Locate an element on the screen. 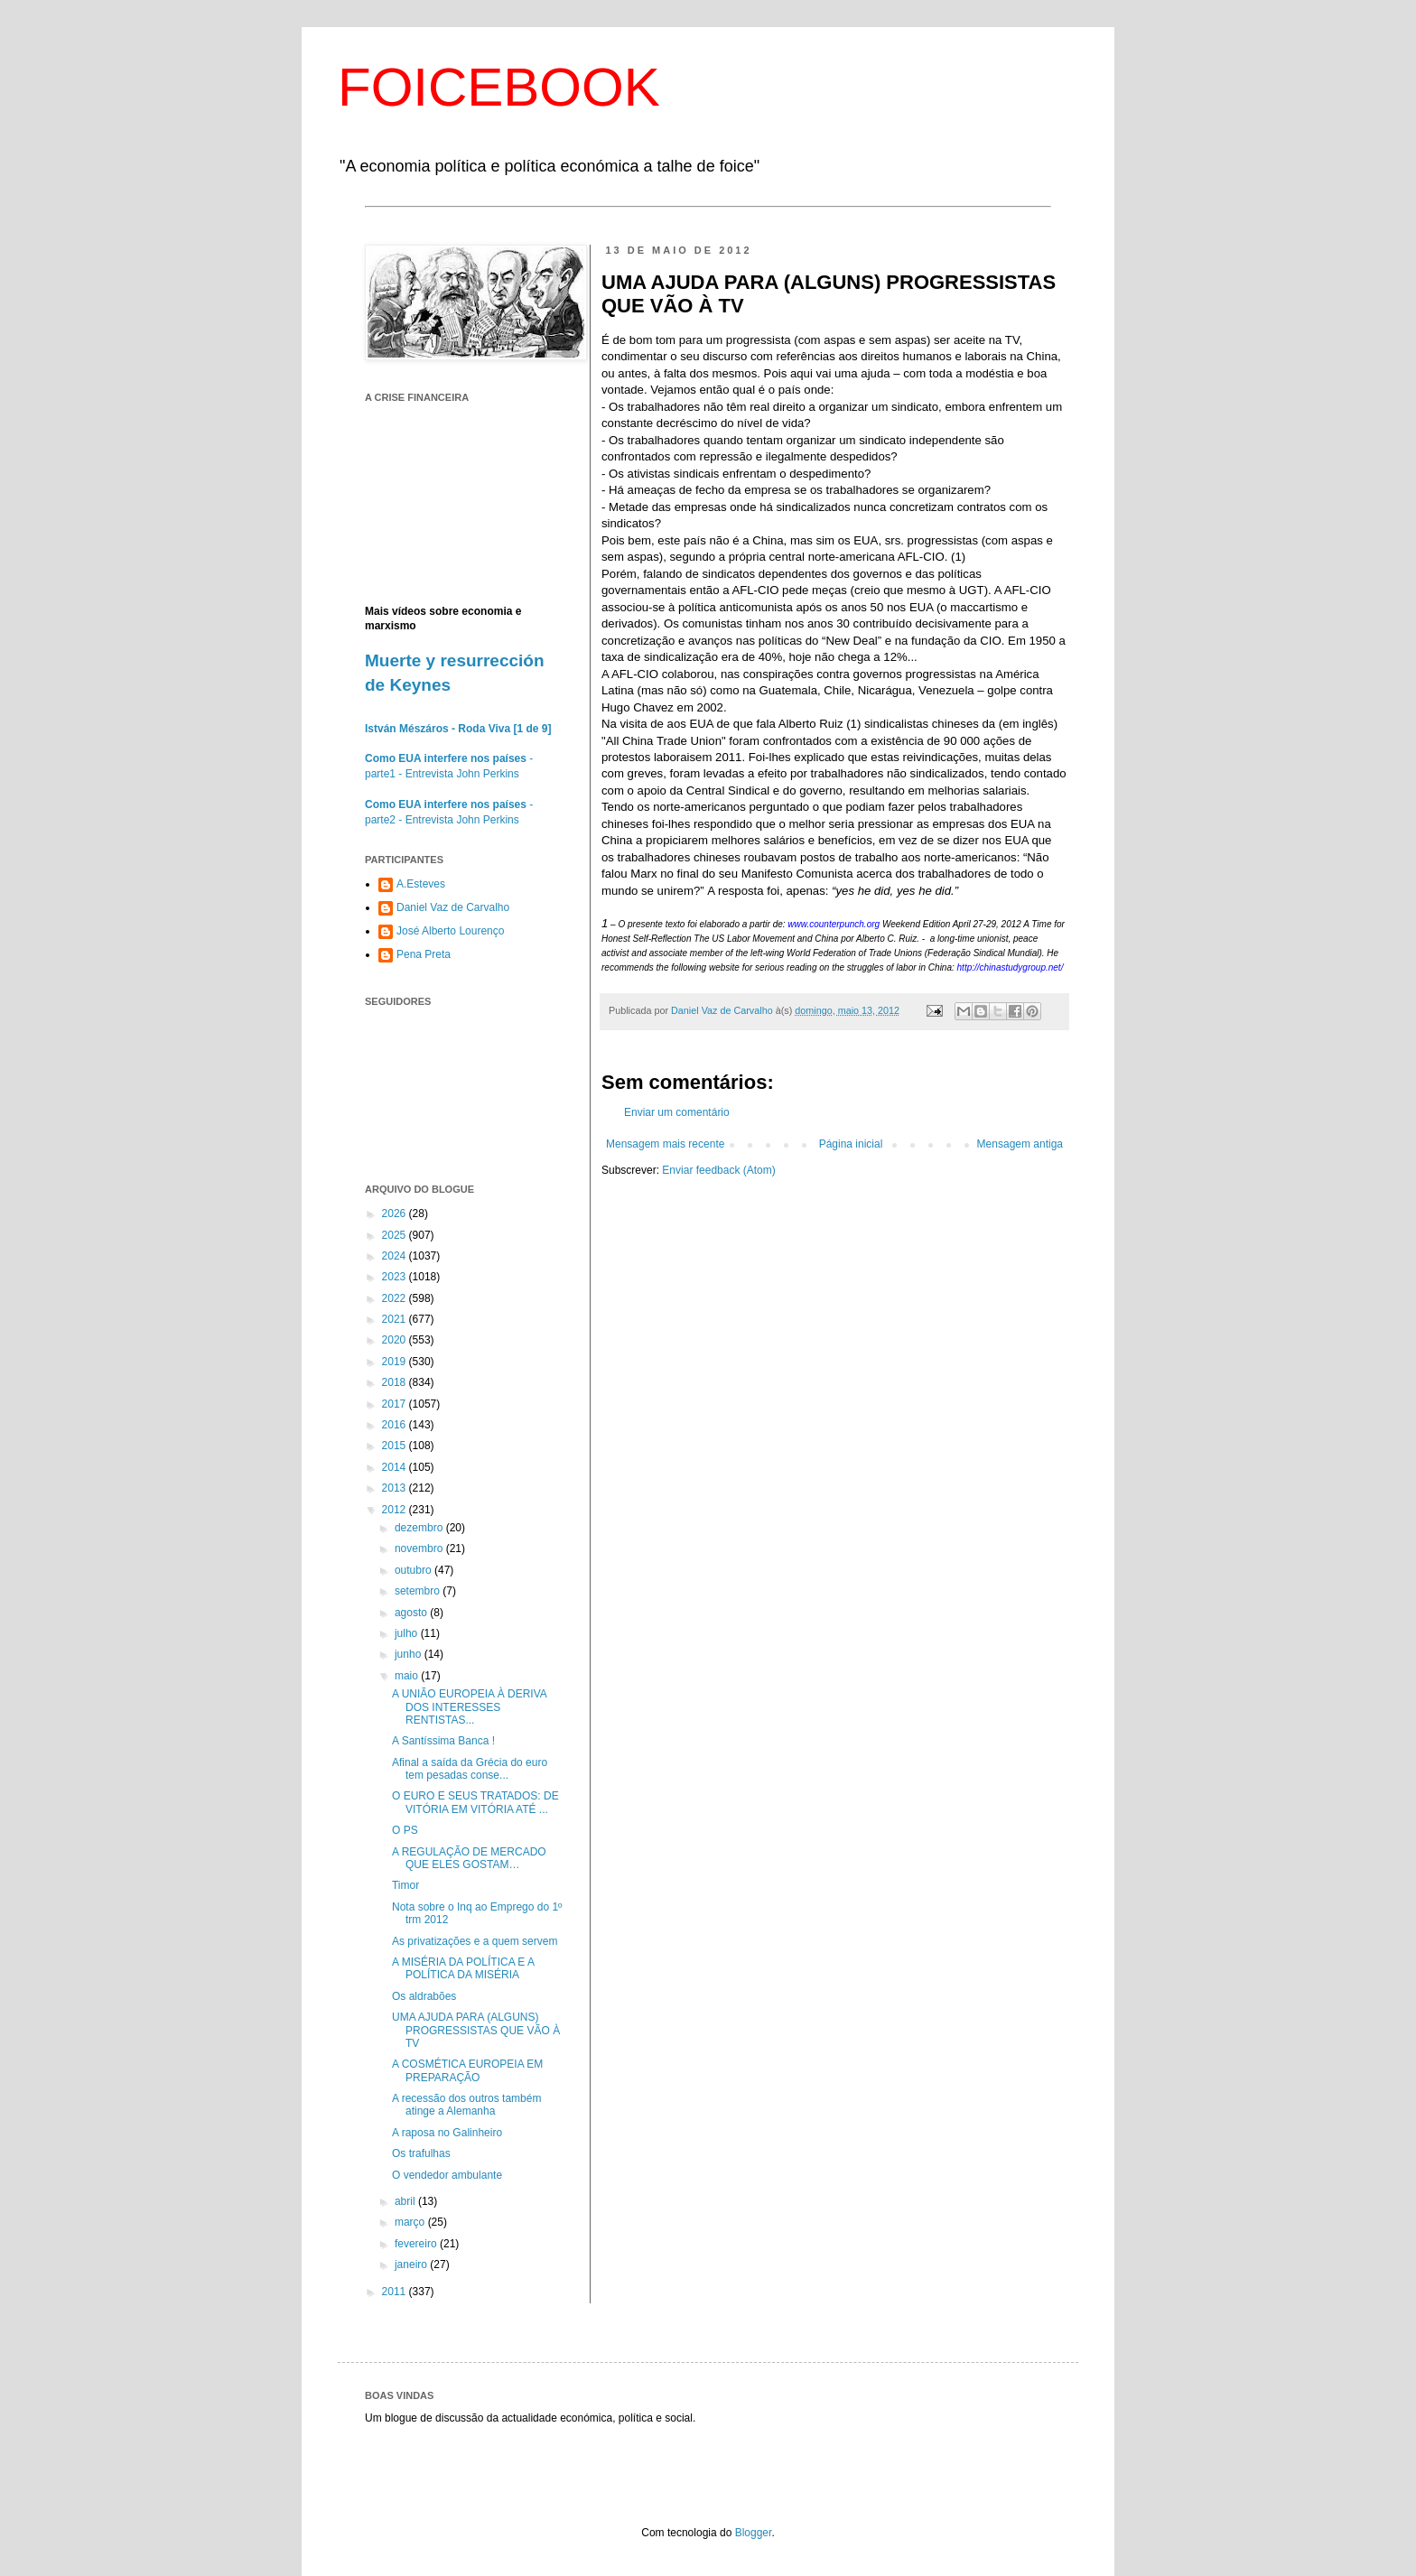  2015 is located at coordinates (395, 1445).